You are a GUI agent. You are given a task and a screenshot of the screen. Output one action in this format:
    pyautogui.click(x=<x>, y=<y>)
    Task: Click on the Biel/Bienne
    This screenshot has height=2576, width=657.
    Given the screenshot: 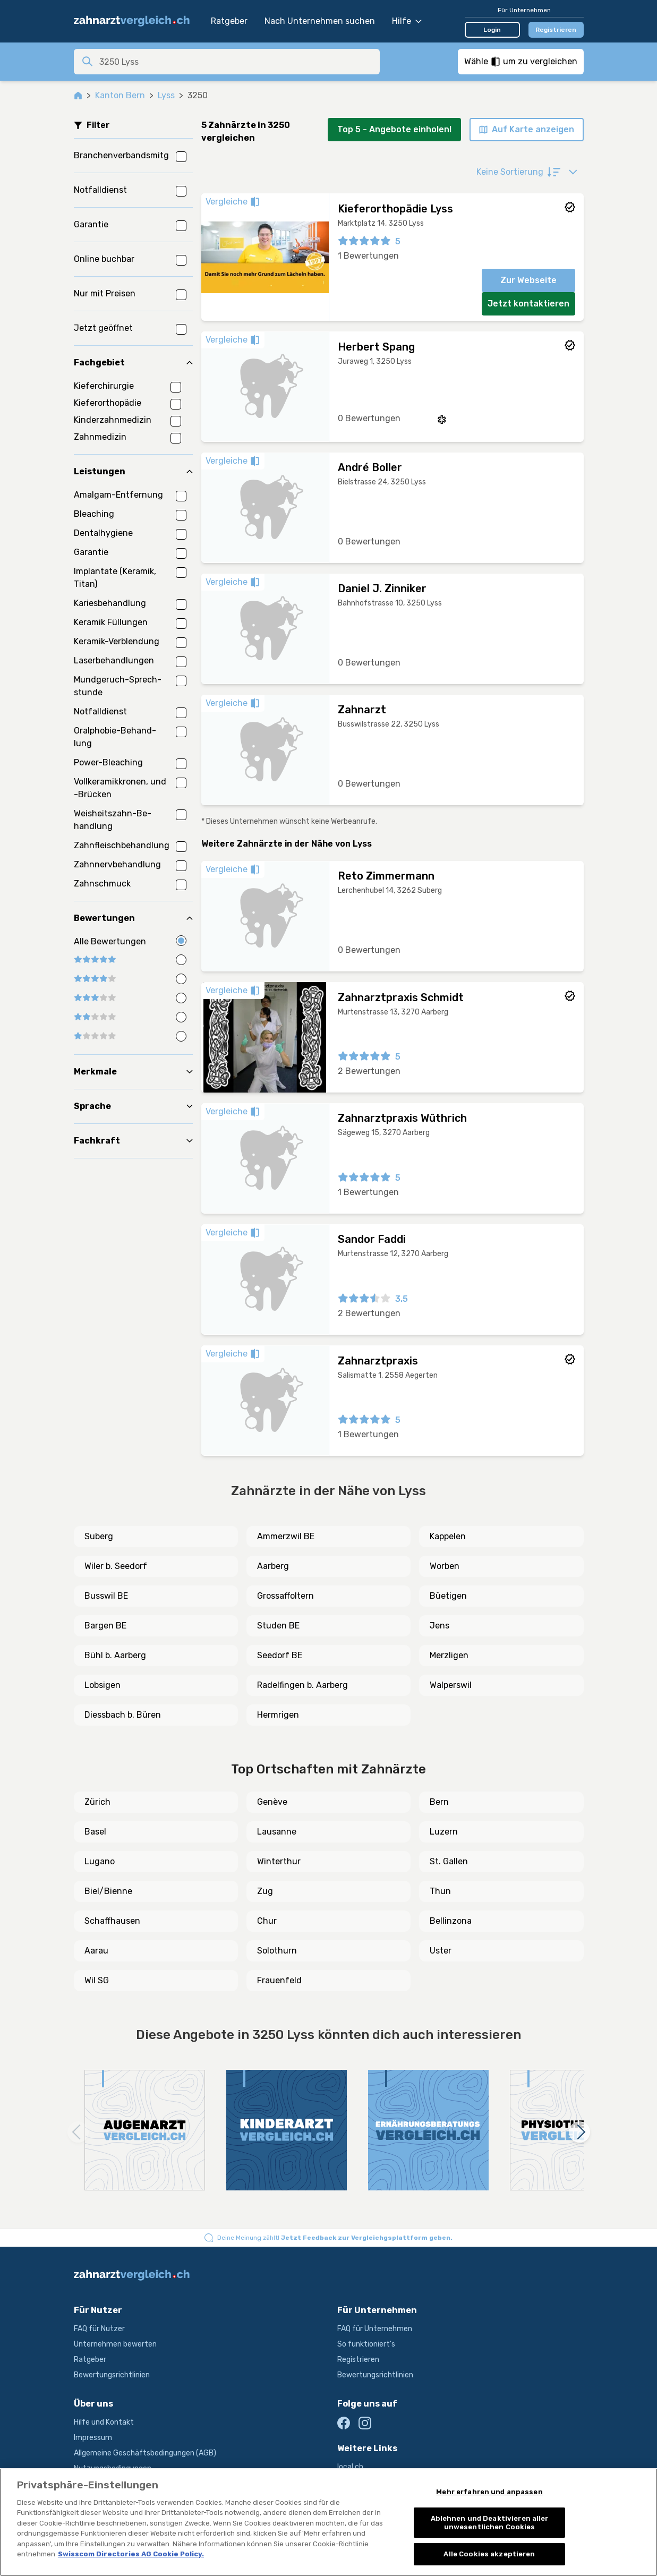 What is the action you would take?
    pyautogui.click(x=108, y=1891)
    